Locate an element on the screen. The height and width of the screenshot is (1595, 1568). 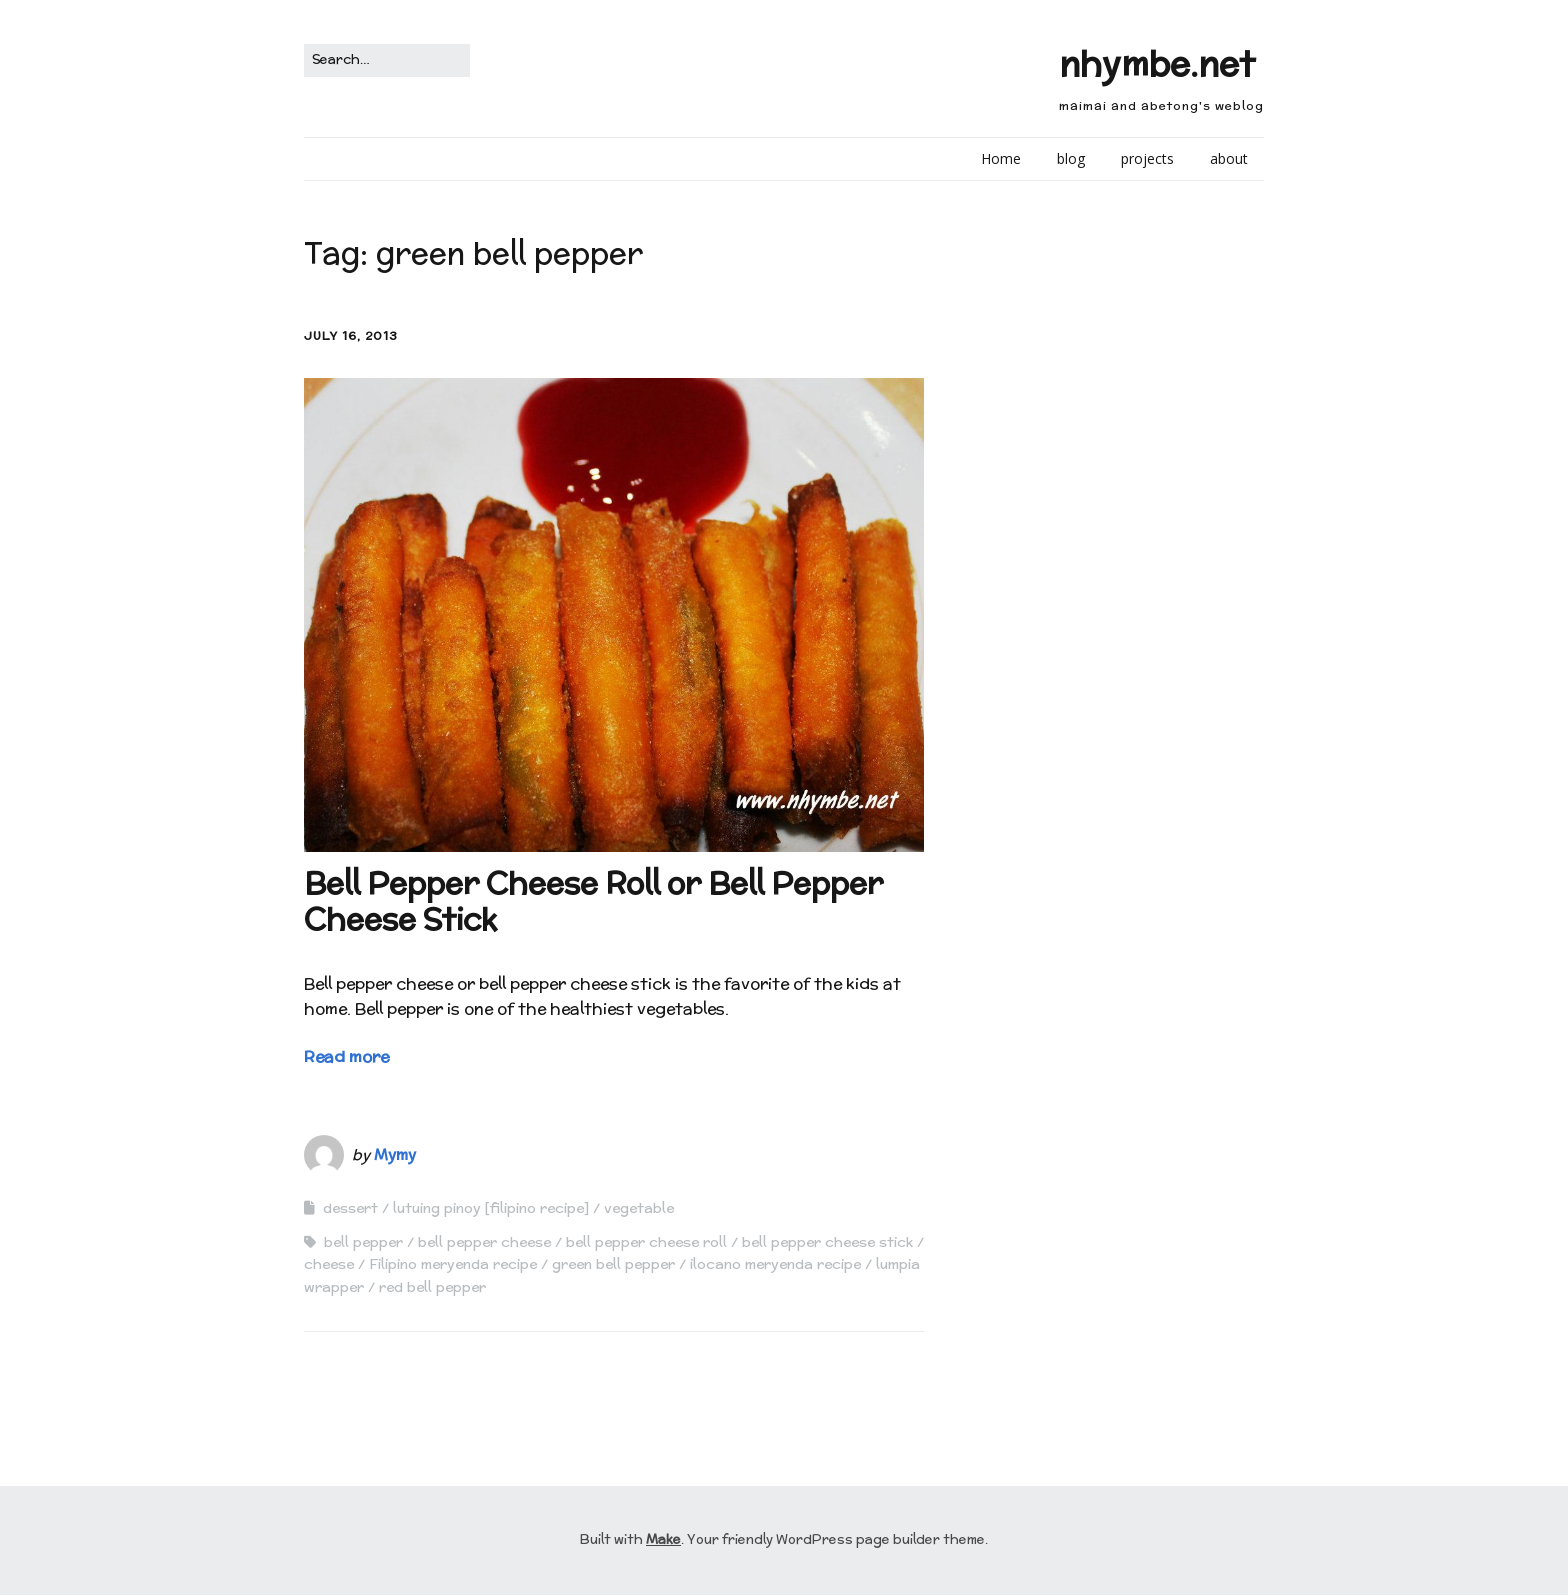
Make is located at coordinates (663, 1539).